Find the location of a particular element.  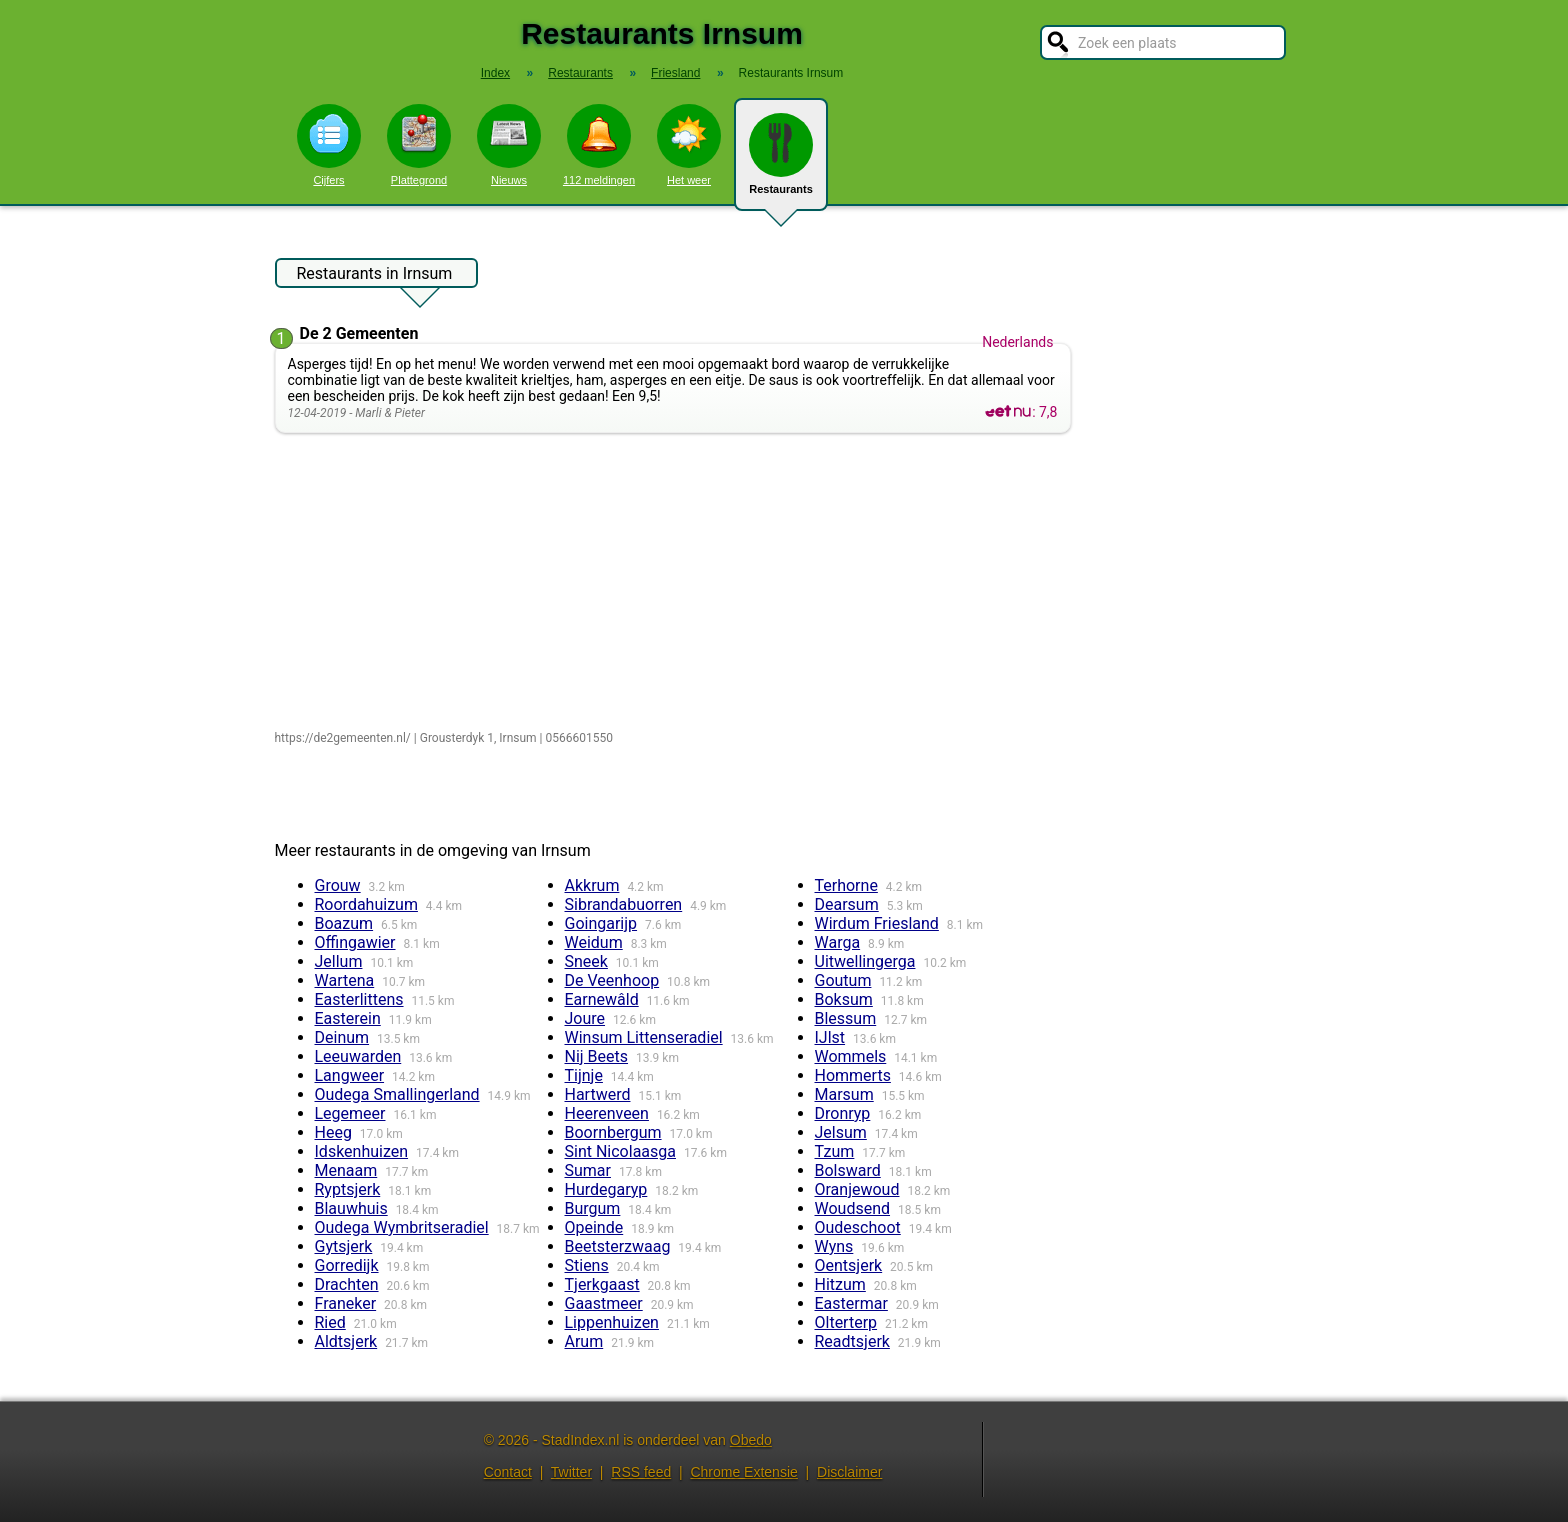

Ryptsjerk is located at coordinates (348, 1189).